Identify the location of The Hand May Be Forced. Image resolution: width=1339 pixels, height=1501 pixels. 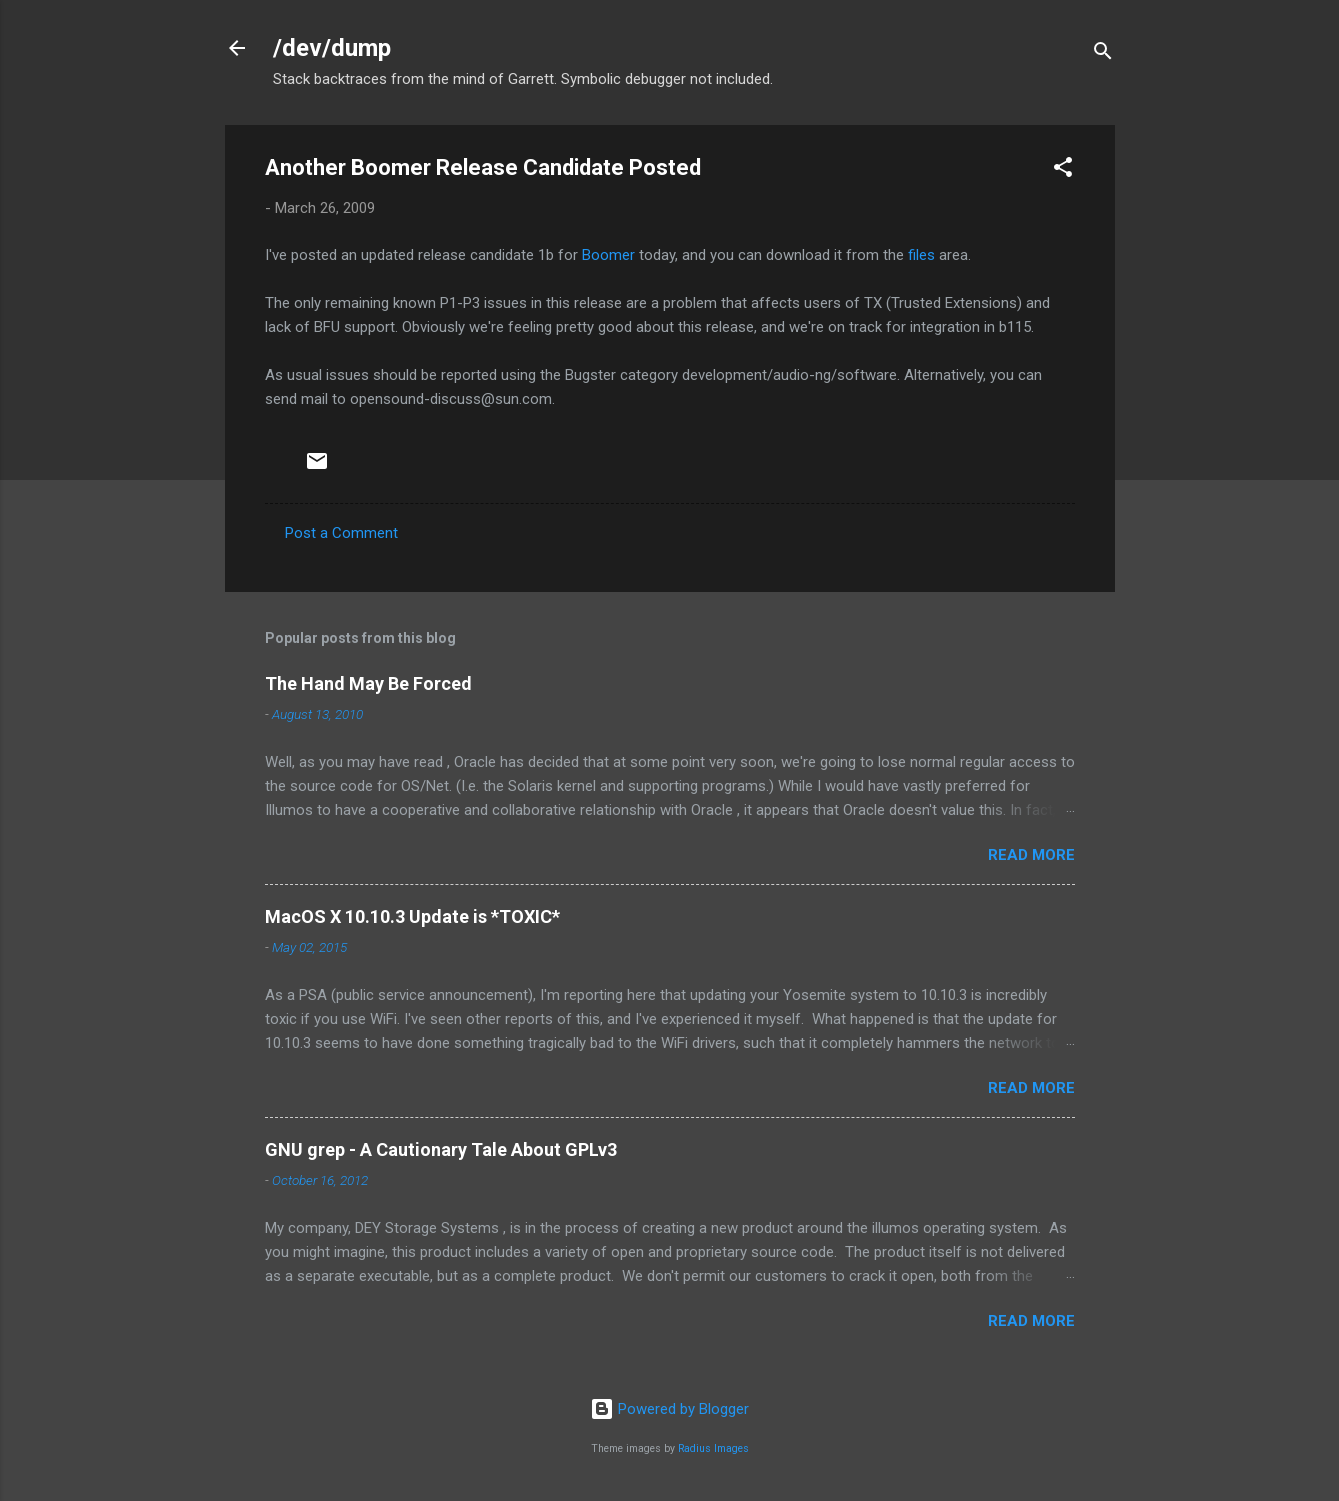
(368, 683).